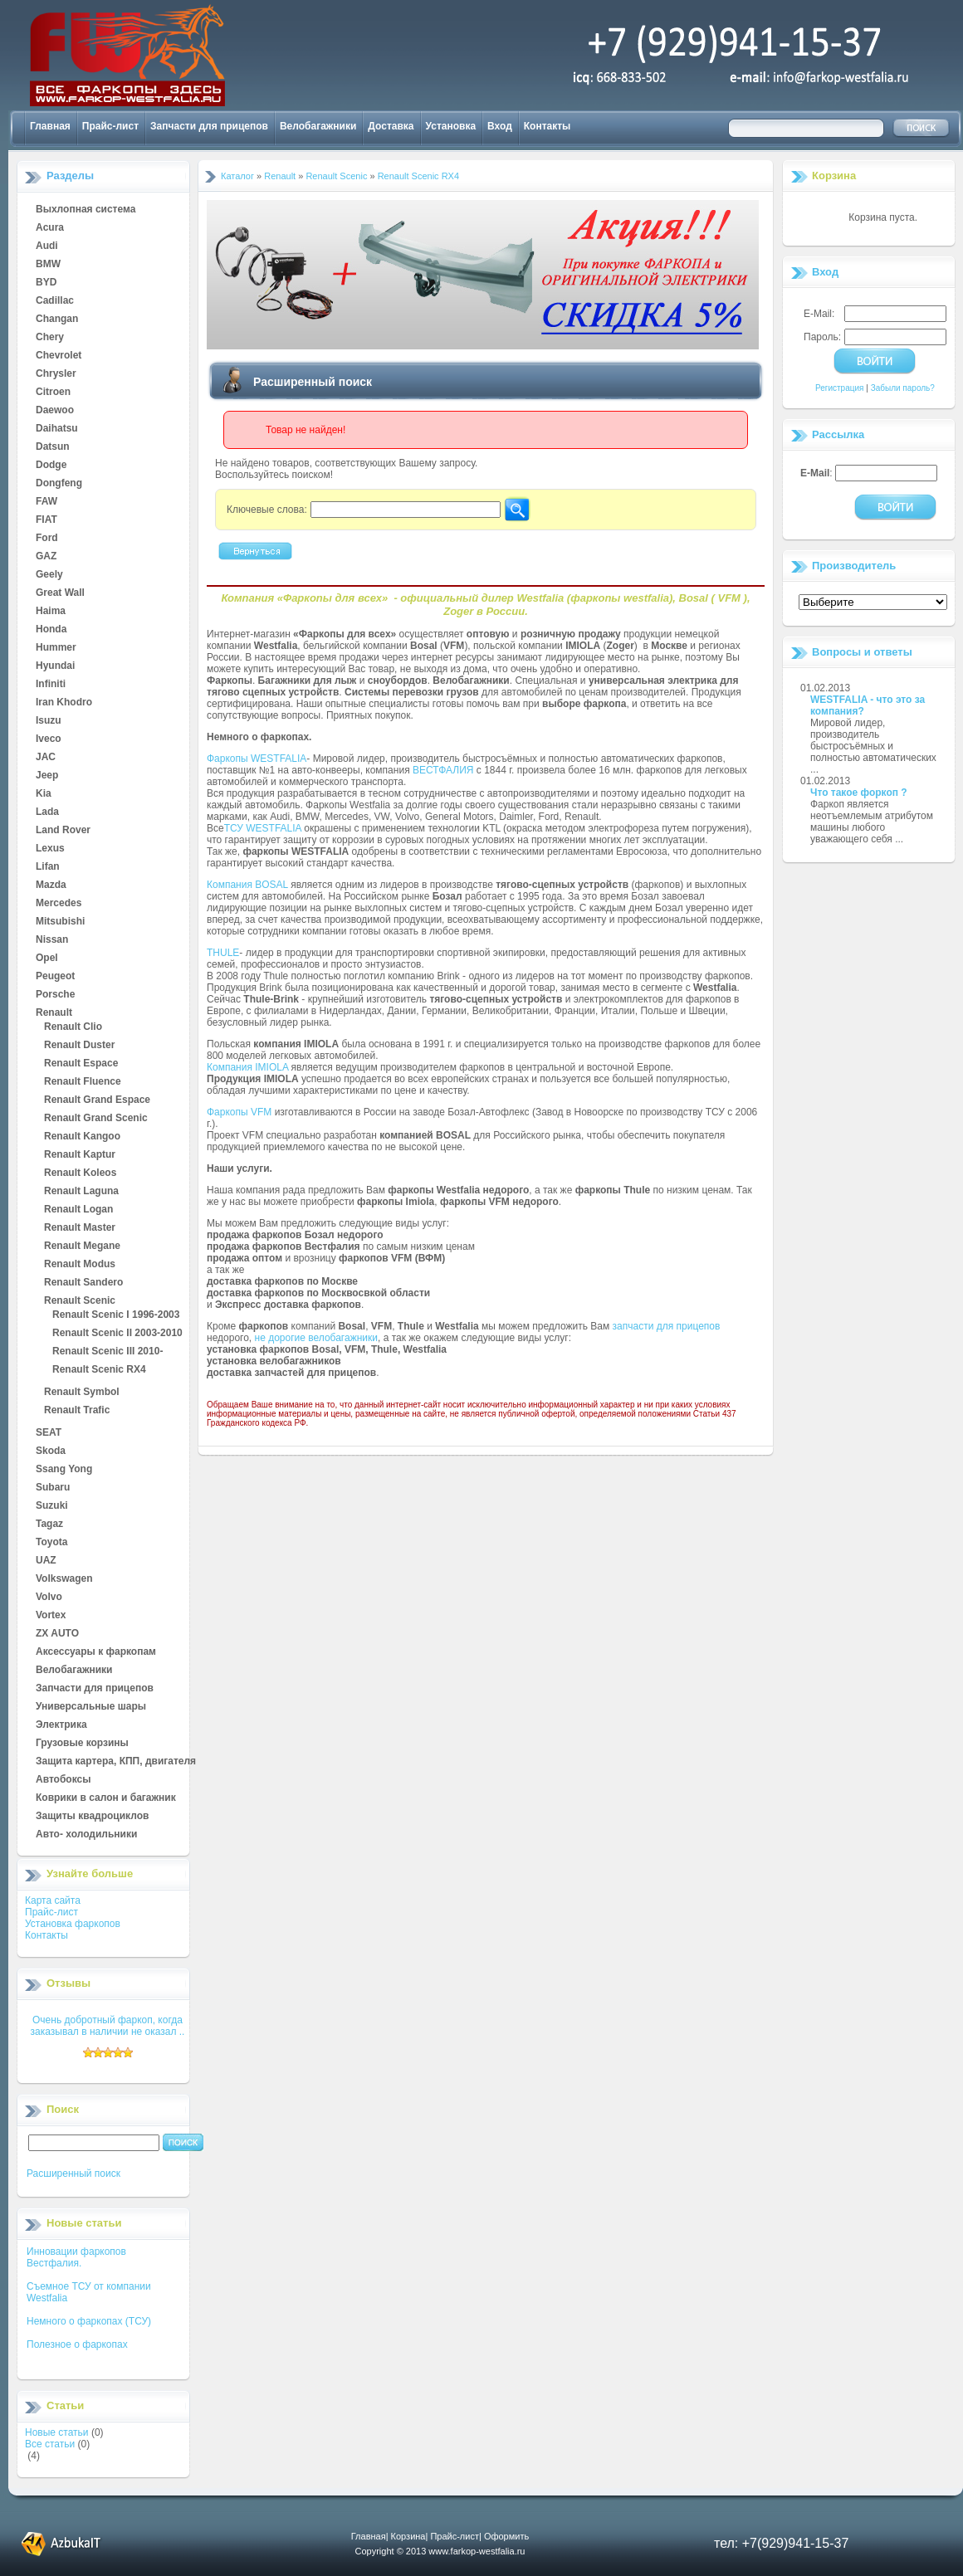  Describe the element at coordinates (85, 210) in the screenshot. I see `Выхлопная система` at that location.